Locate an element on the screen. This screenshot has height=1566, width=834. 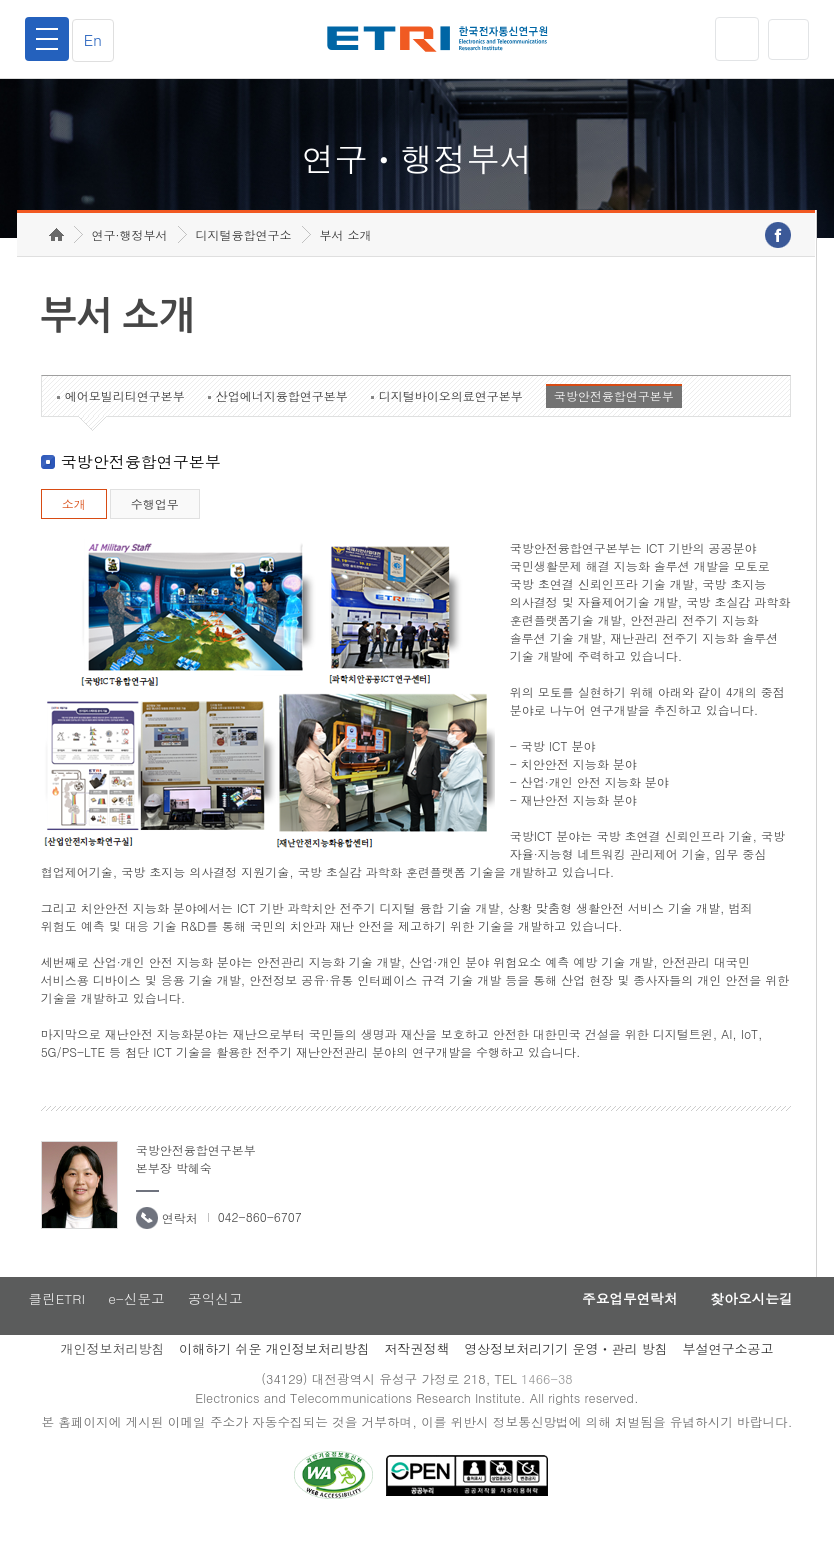
En is located at coordinates (98, 39).